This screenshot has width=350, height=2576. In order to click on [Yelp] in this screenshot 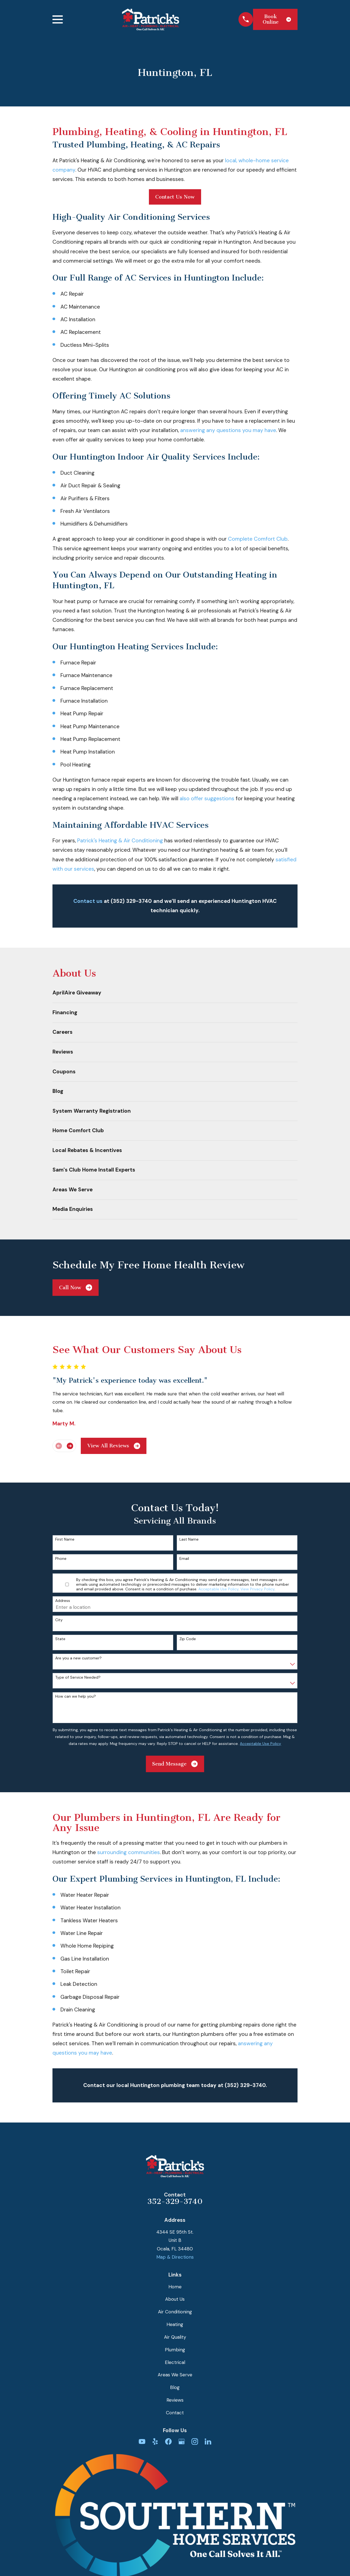, I will do `click(155, 2441)`.